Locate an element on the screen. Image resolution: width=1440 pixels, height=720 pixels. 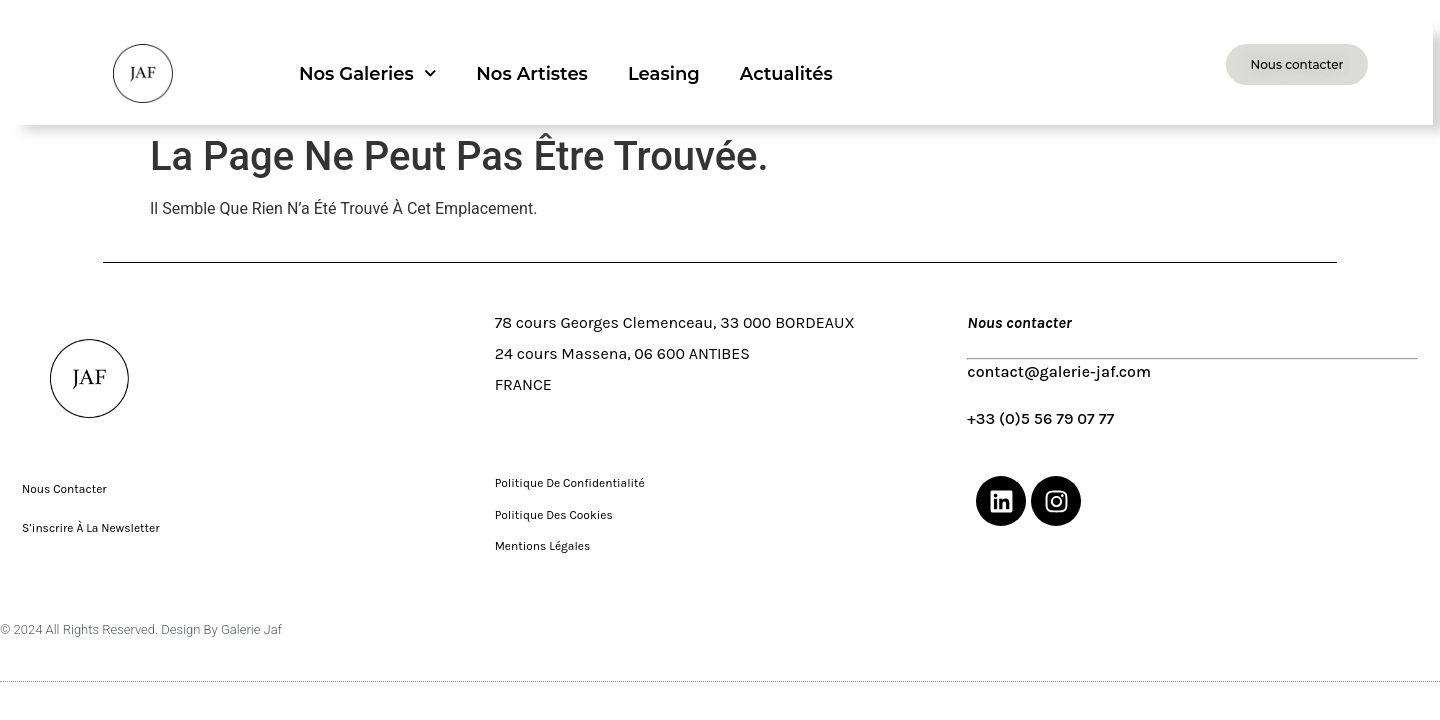
Leasing is located at coordinates (664, 74).